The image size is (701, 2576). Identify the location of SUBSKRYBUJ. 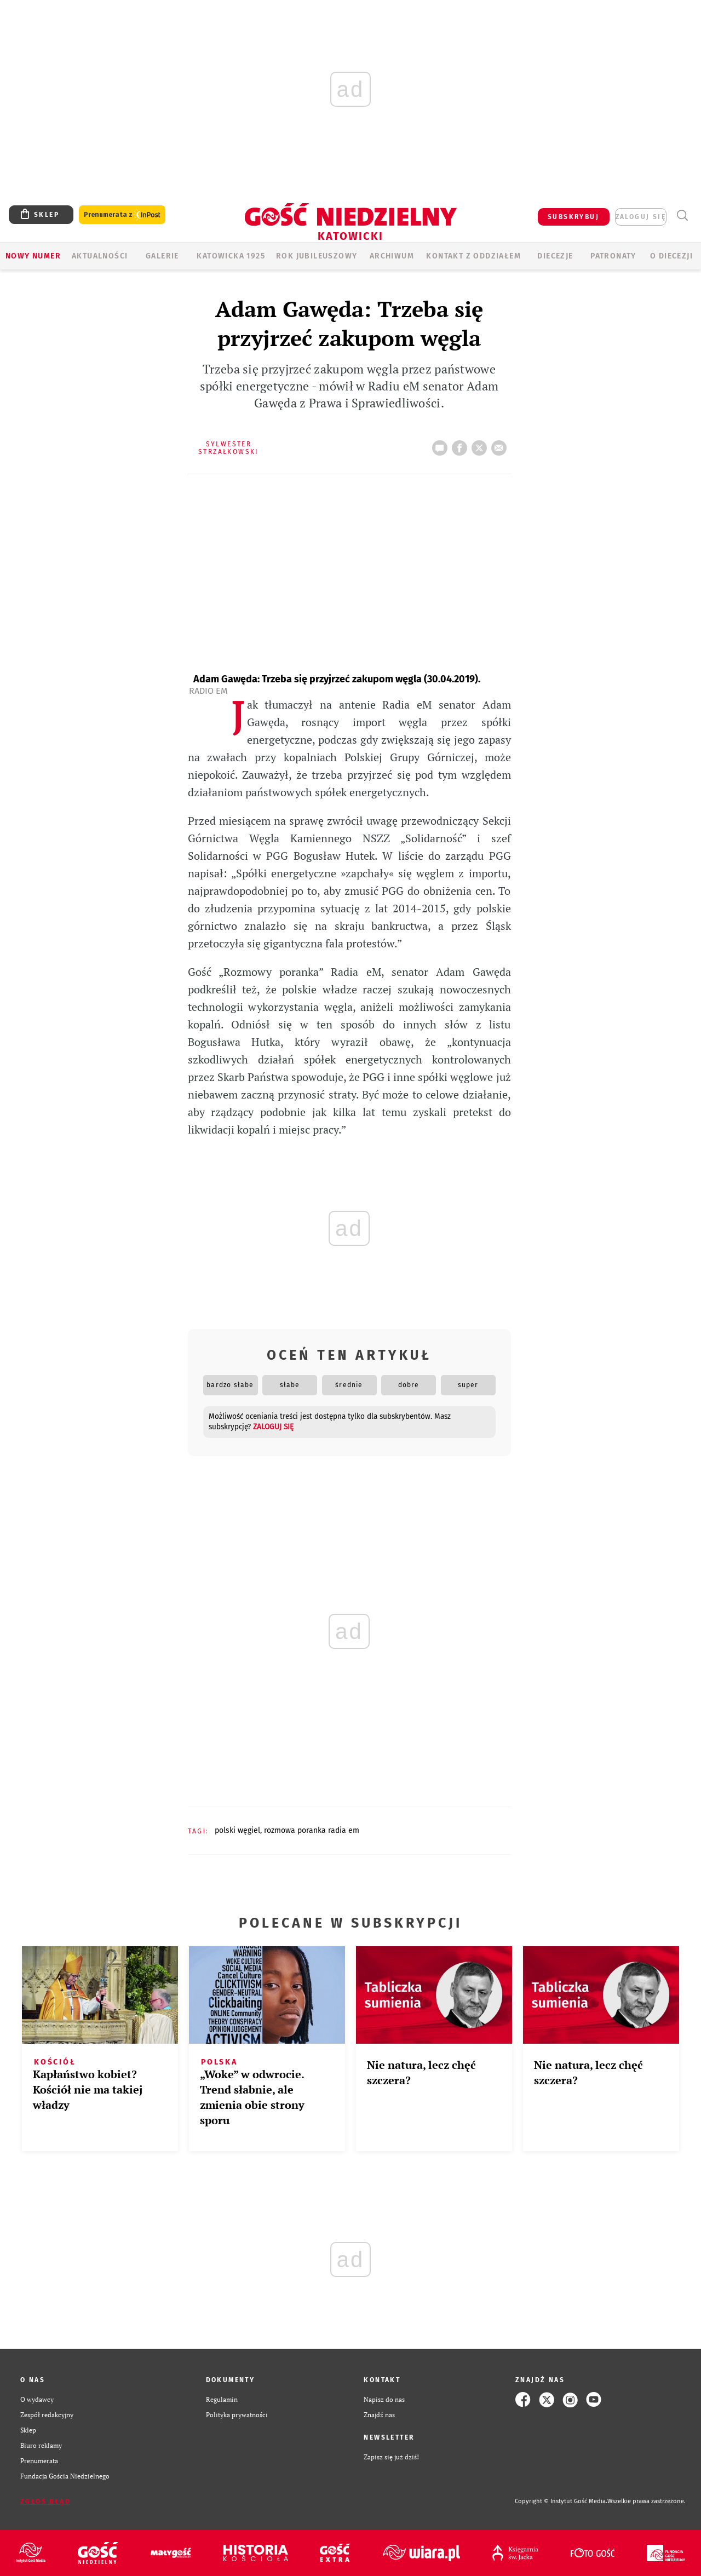
(573, 217).